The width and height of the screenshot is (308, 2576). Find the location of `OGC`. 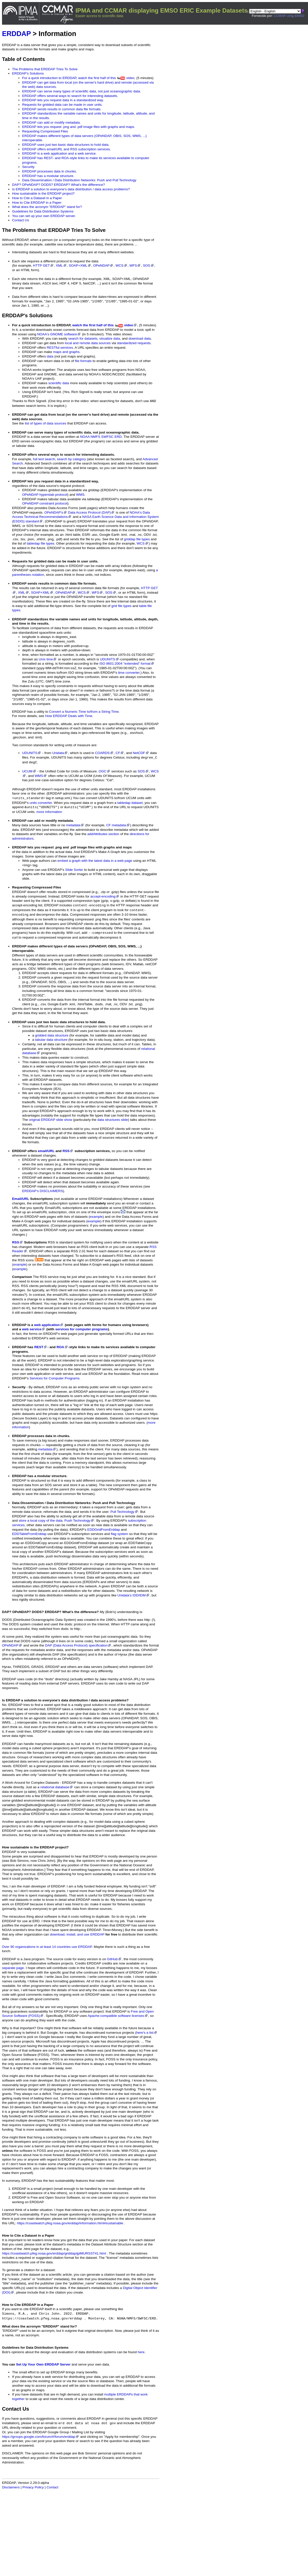

OGC is located at coordinates (104, 771).